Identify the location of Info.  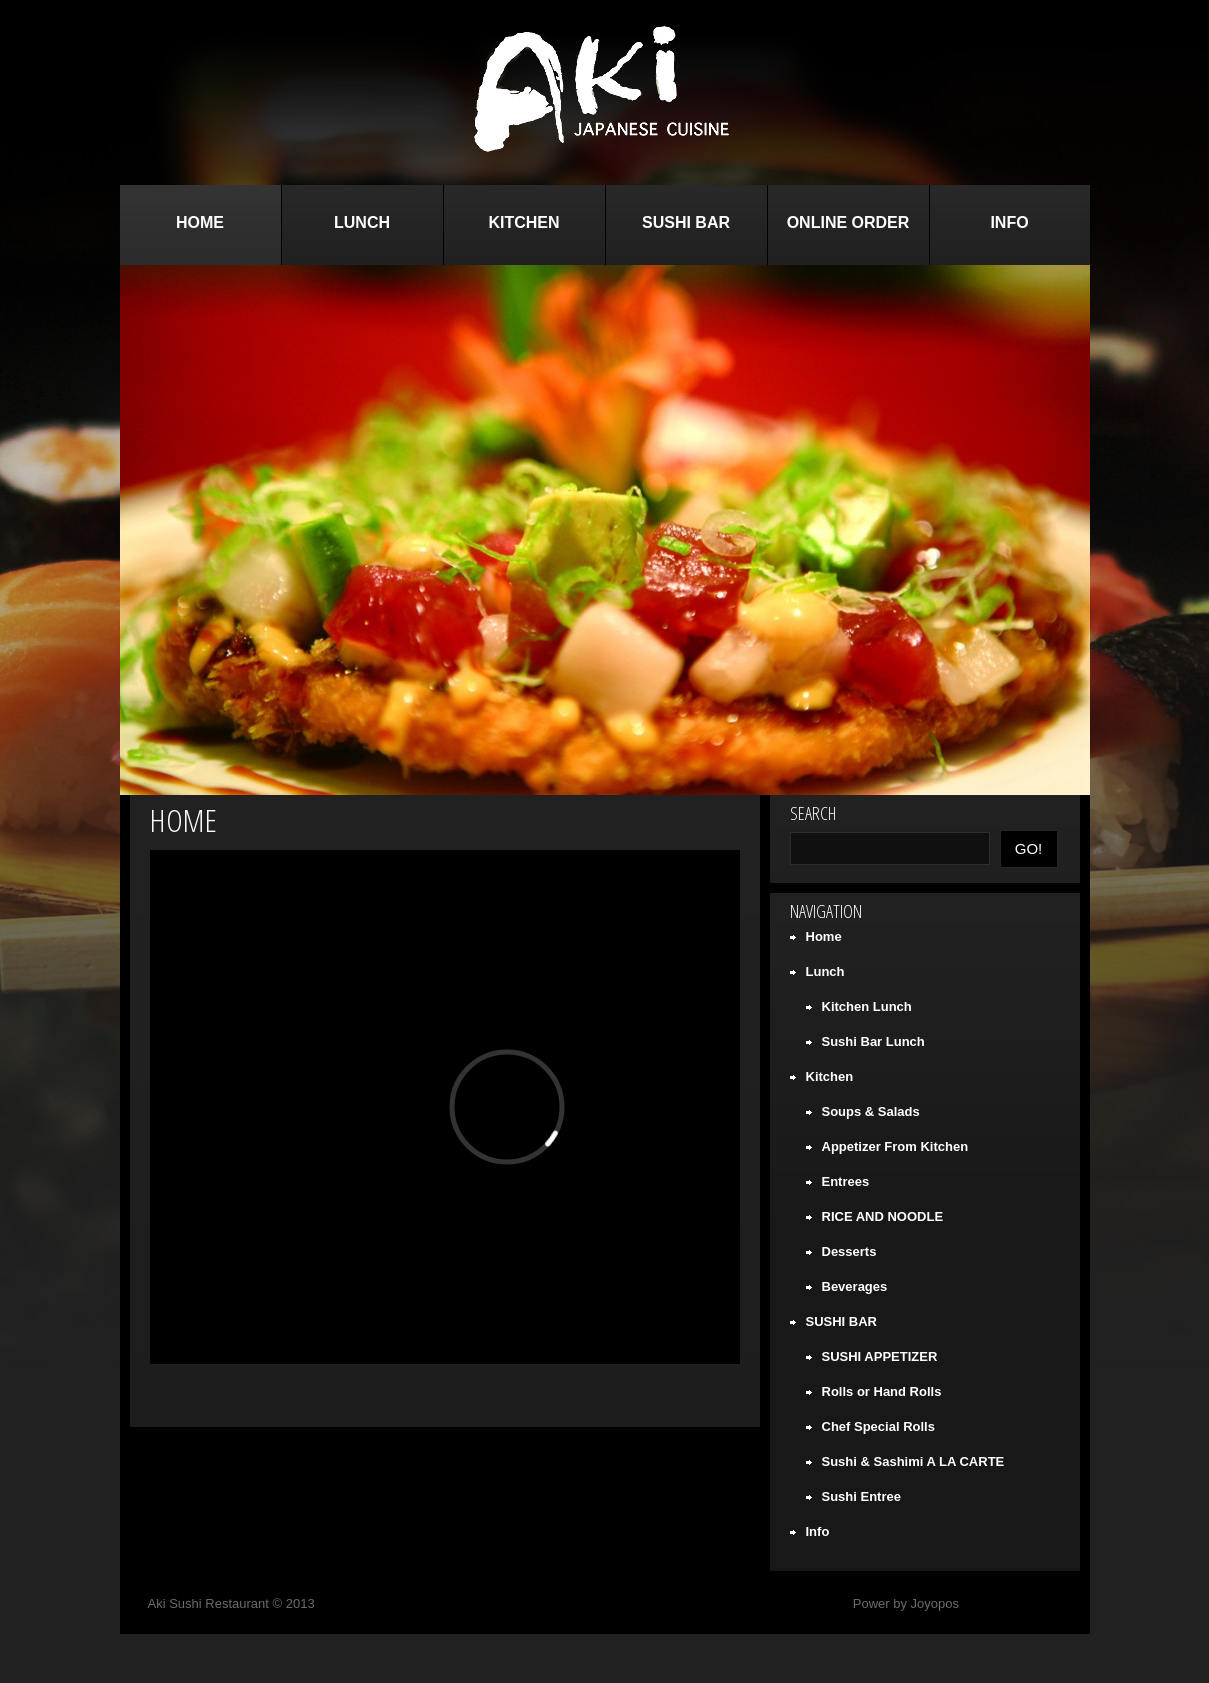
(1009, 222).